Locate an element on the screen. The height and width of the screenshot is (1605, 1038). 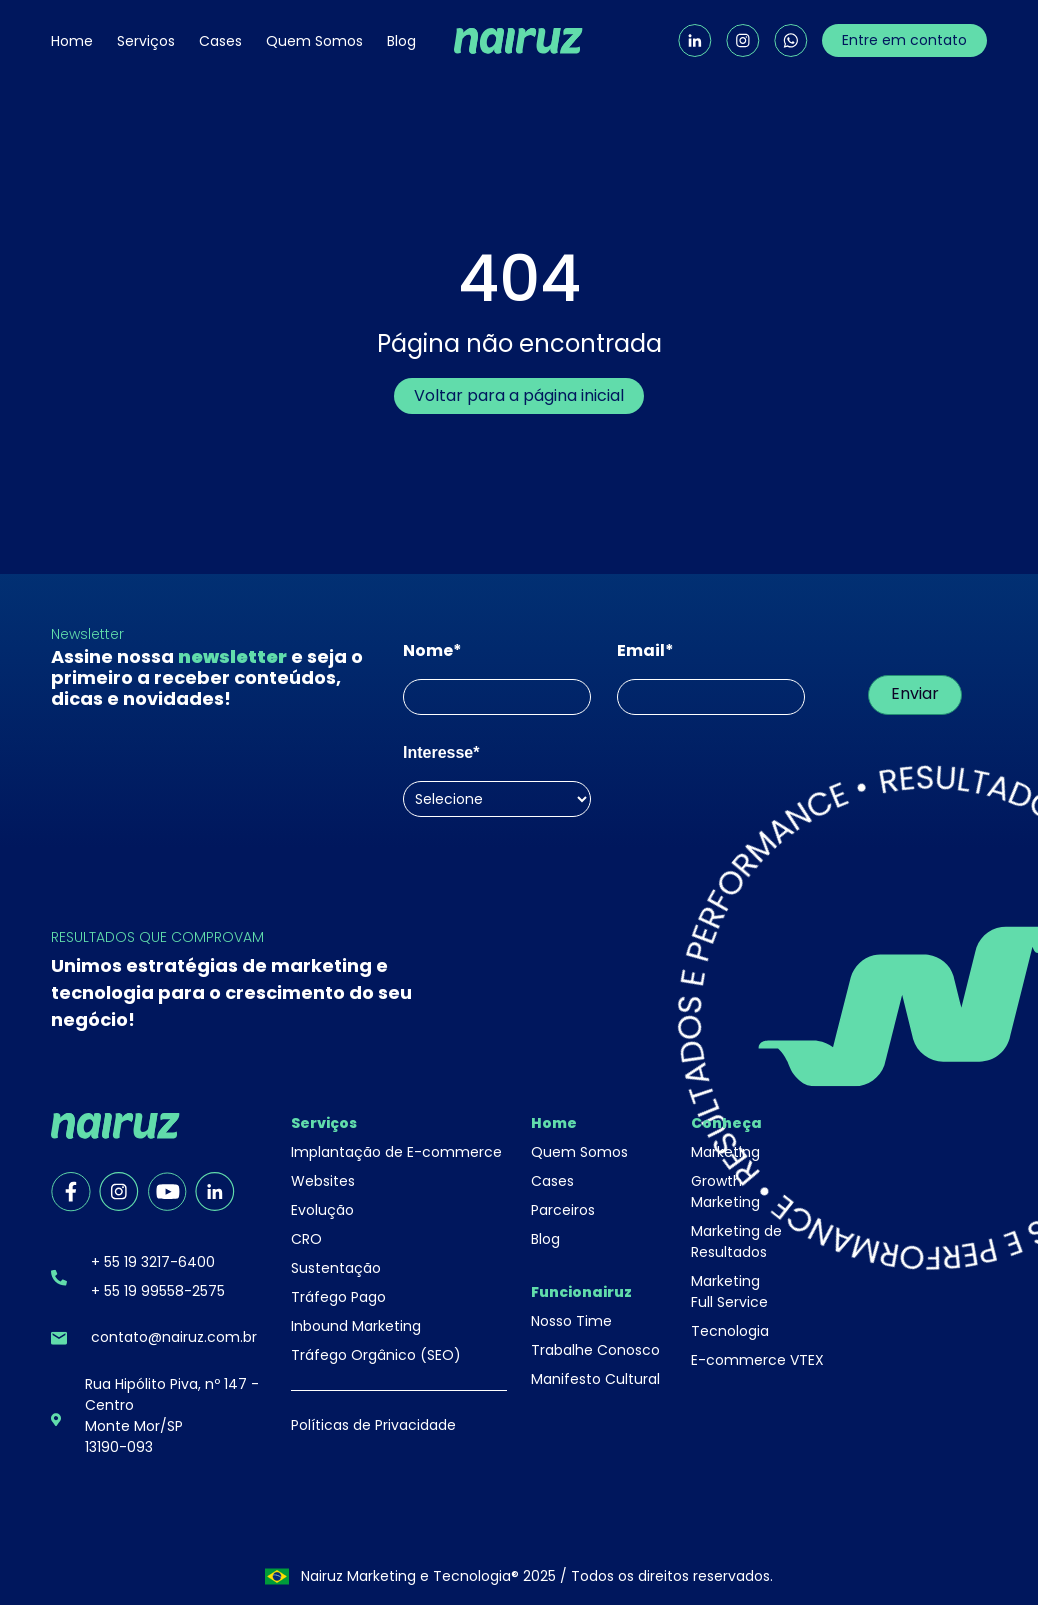
Quem Somos is located at coordinates (314, 41).